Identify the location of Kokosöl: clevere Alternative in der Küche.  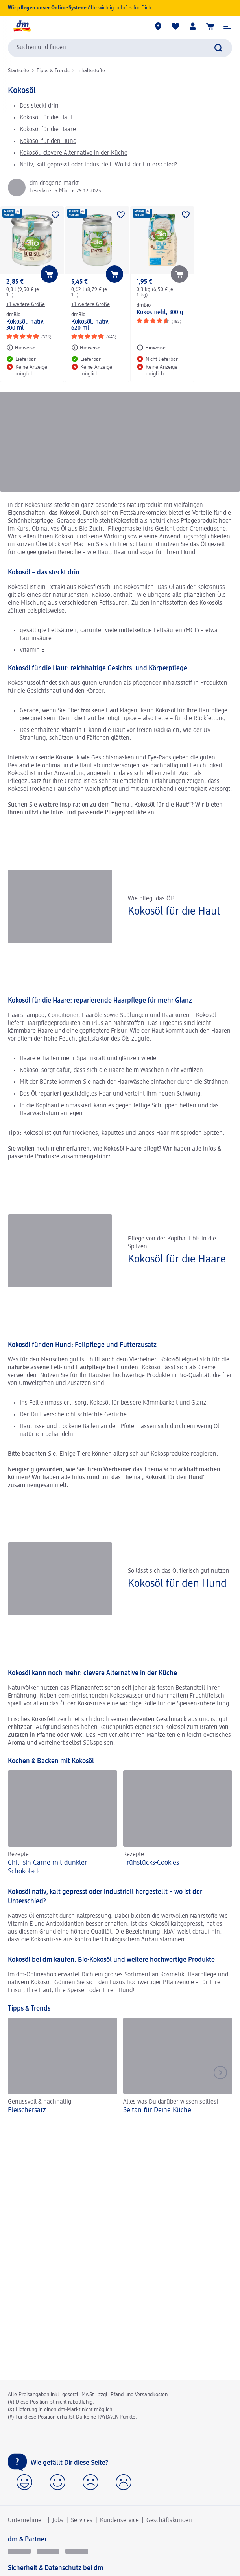
(73, 153).